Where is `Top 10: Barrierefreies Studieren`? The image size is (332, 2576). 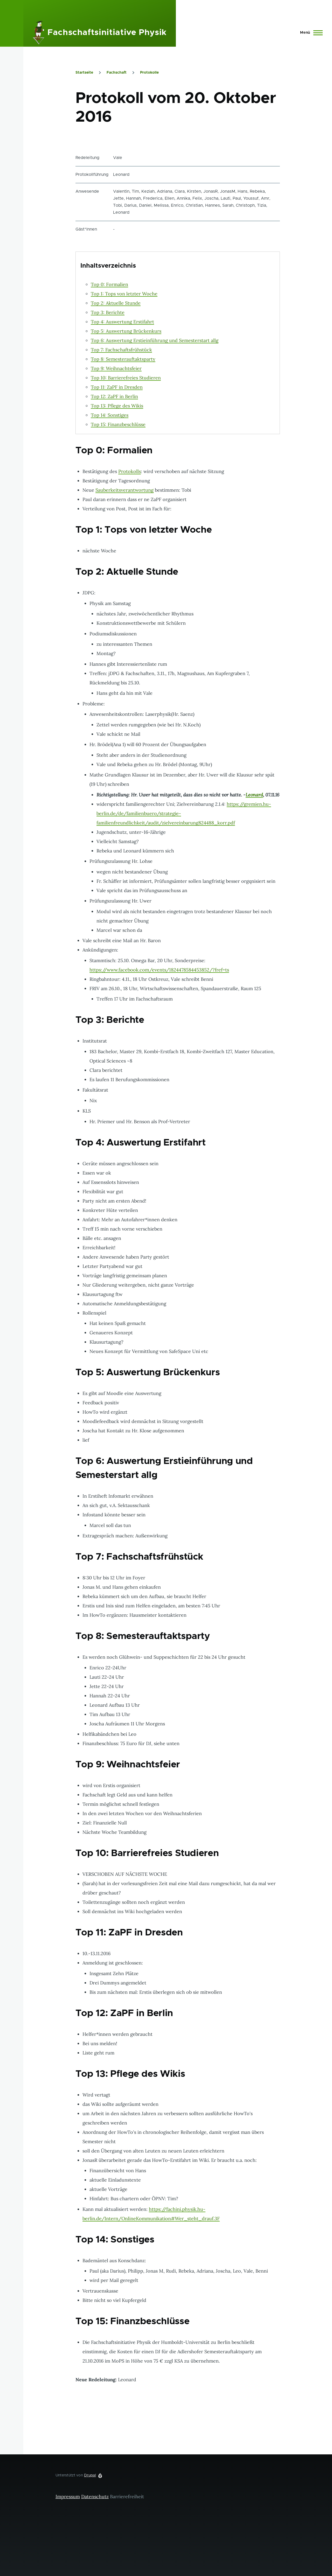
Top 10: Barrierefreies Studieren is located at coordinates (126, 378).